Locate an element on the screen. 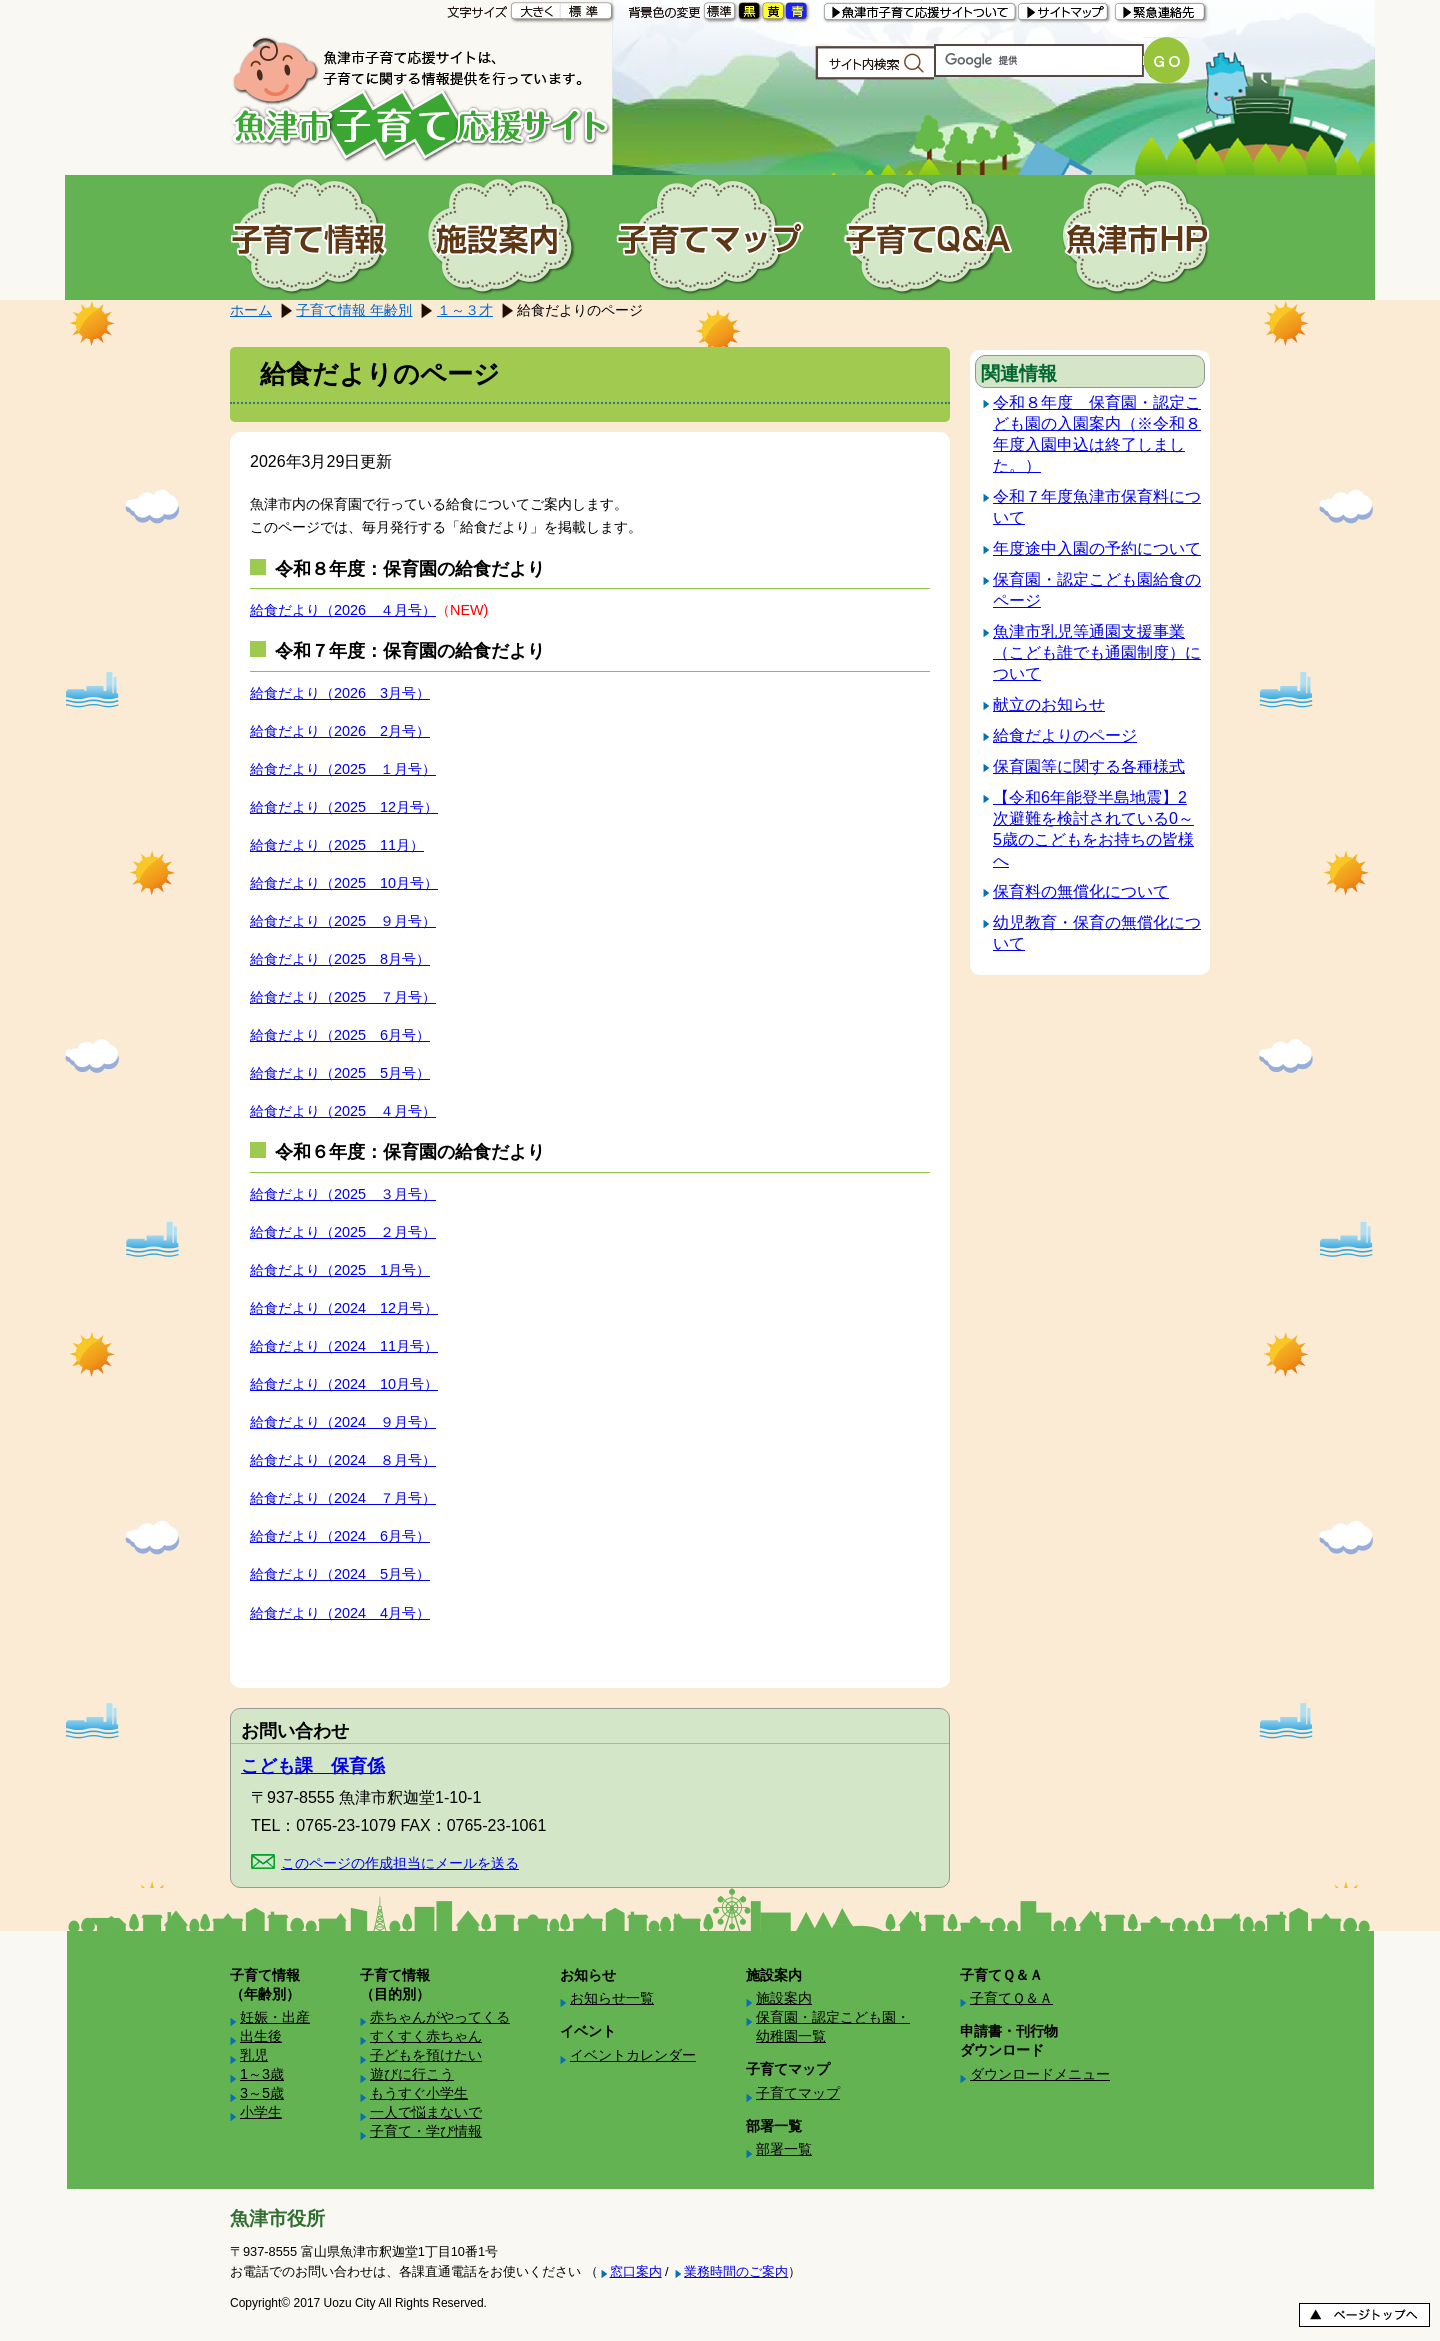 The height and width of the screenshot is (2341, 1440). すくすく赤ちゃん is located at coordinates (426, 2036).